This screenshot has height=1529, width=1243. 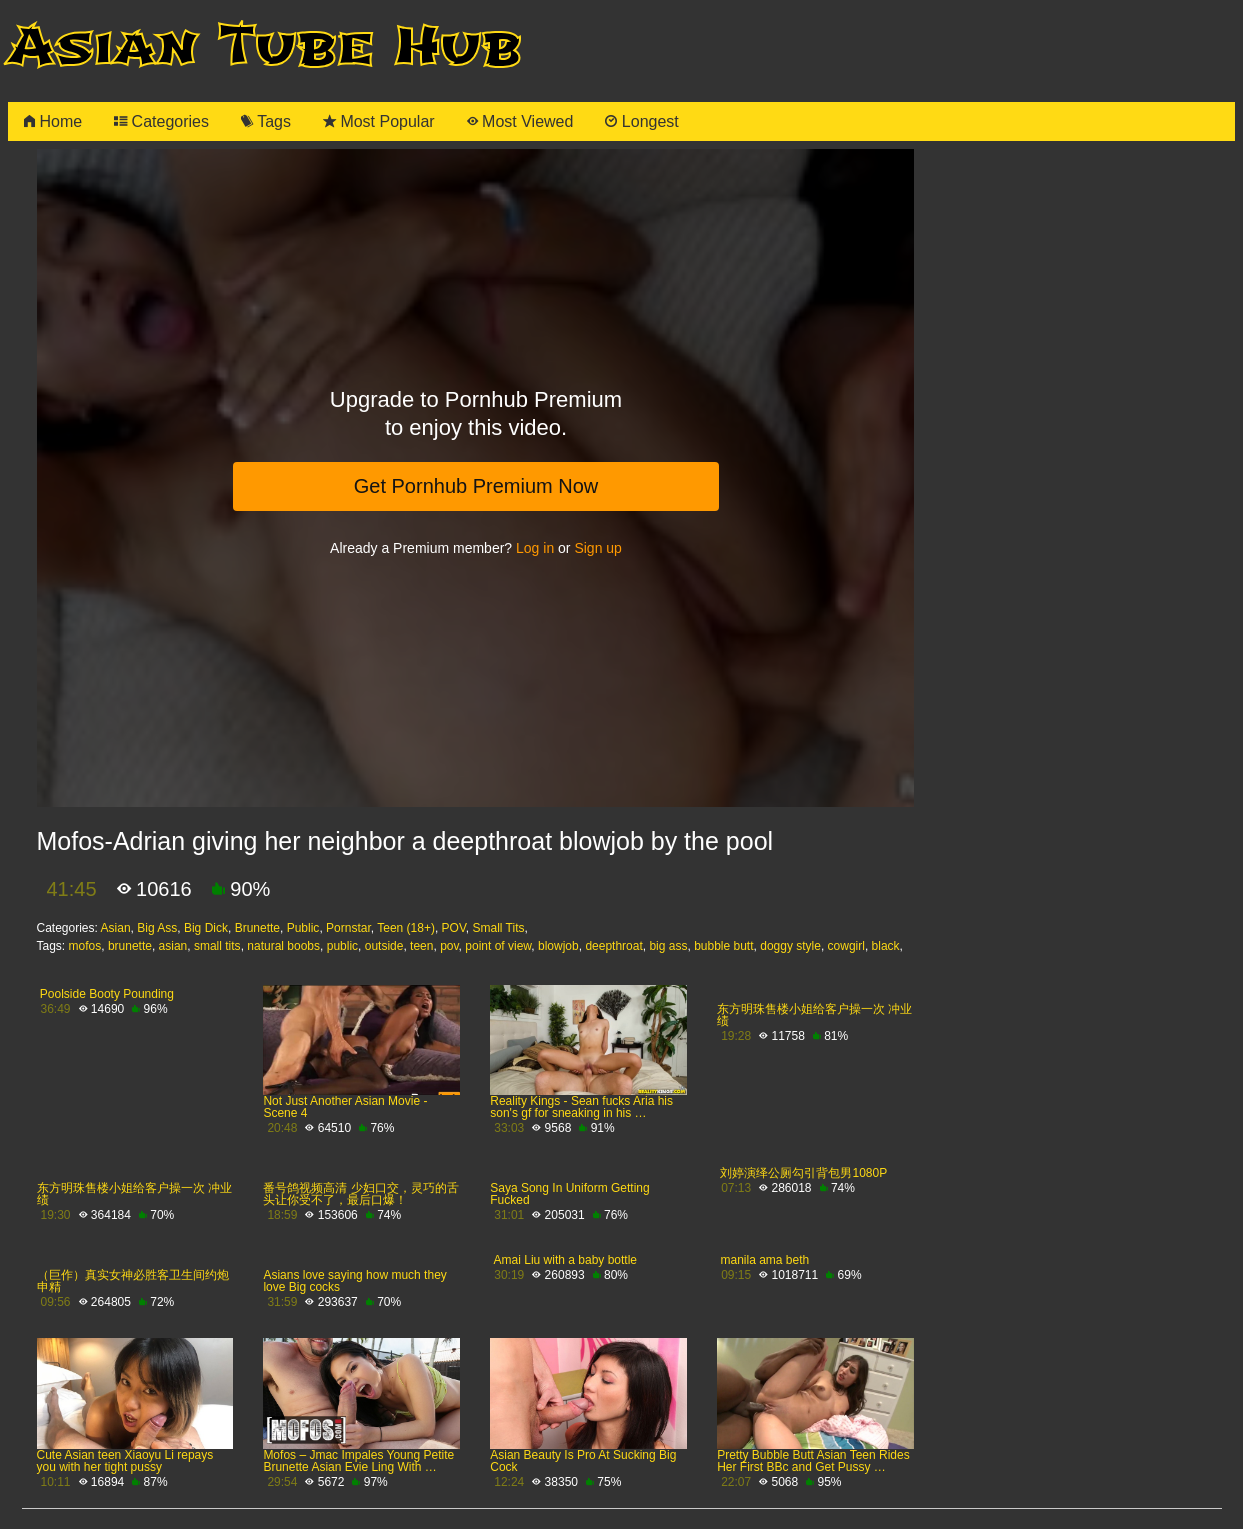 I want to click on POV, so click(x=454, y=928).